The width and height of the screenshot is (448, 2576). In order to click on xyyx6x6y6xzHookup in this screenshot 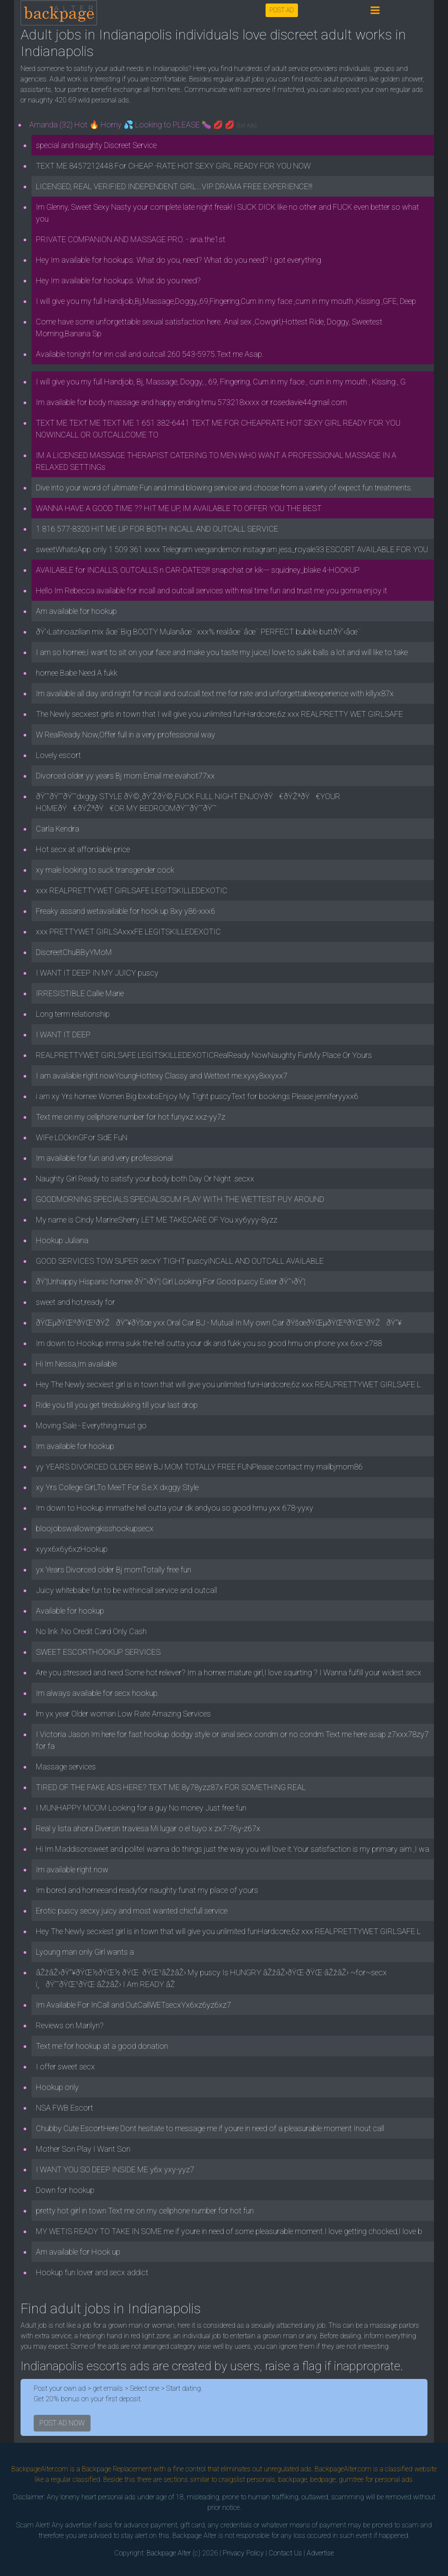, I will do `click(72, 1549)`.